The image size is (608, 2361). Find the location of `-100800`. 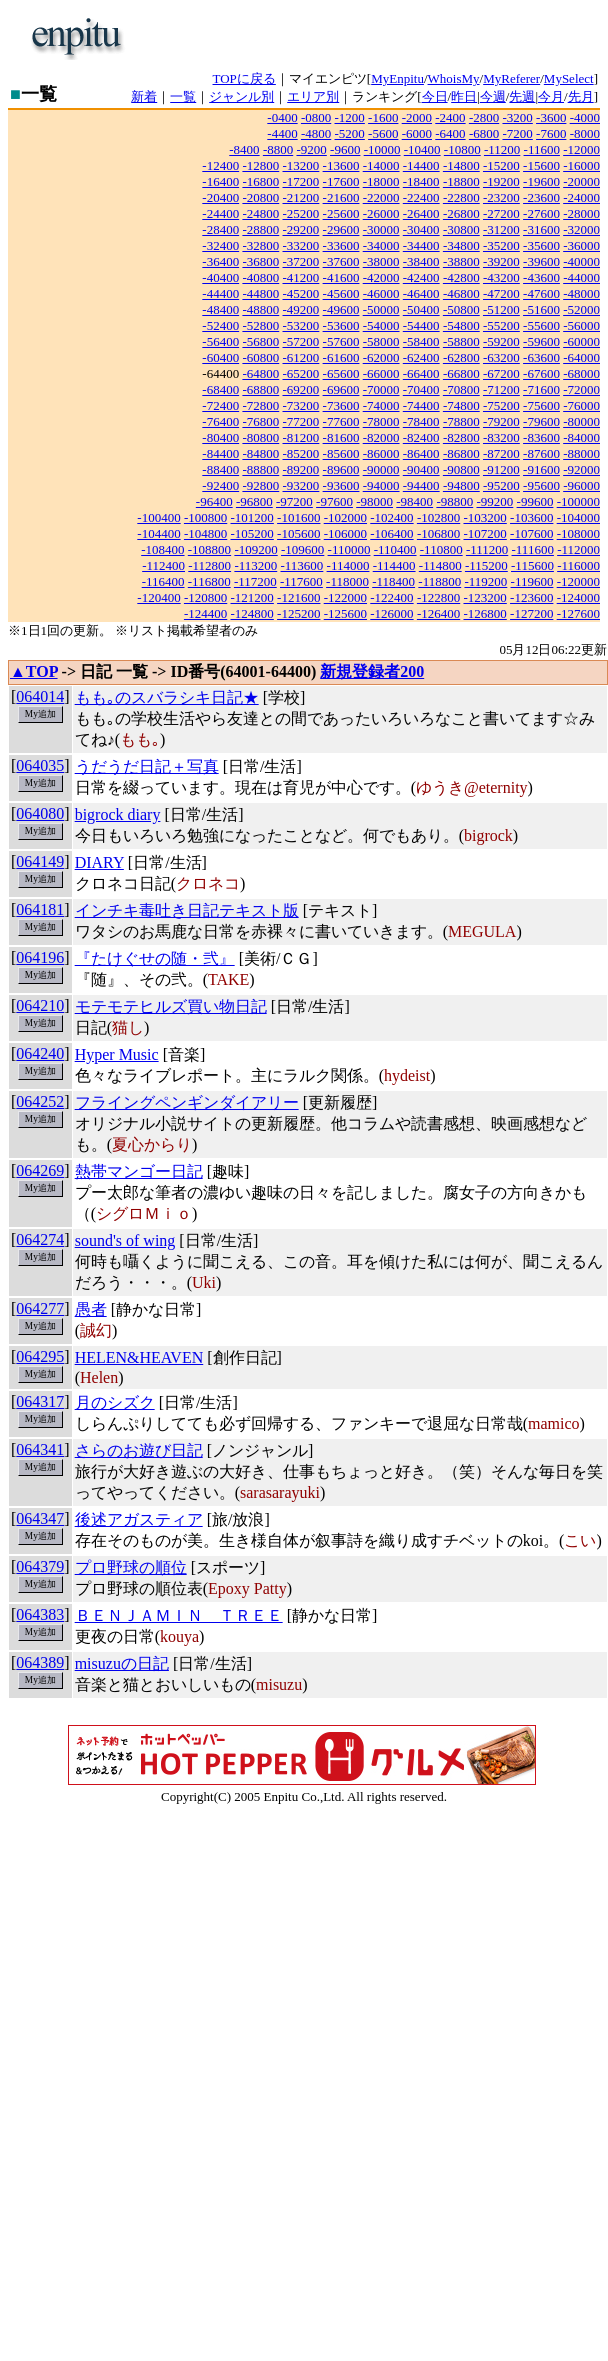

-100800 is located at coordinates (205, 517).